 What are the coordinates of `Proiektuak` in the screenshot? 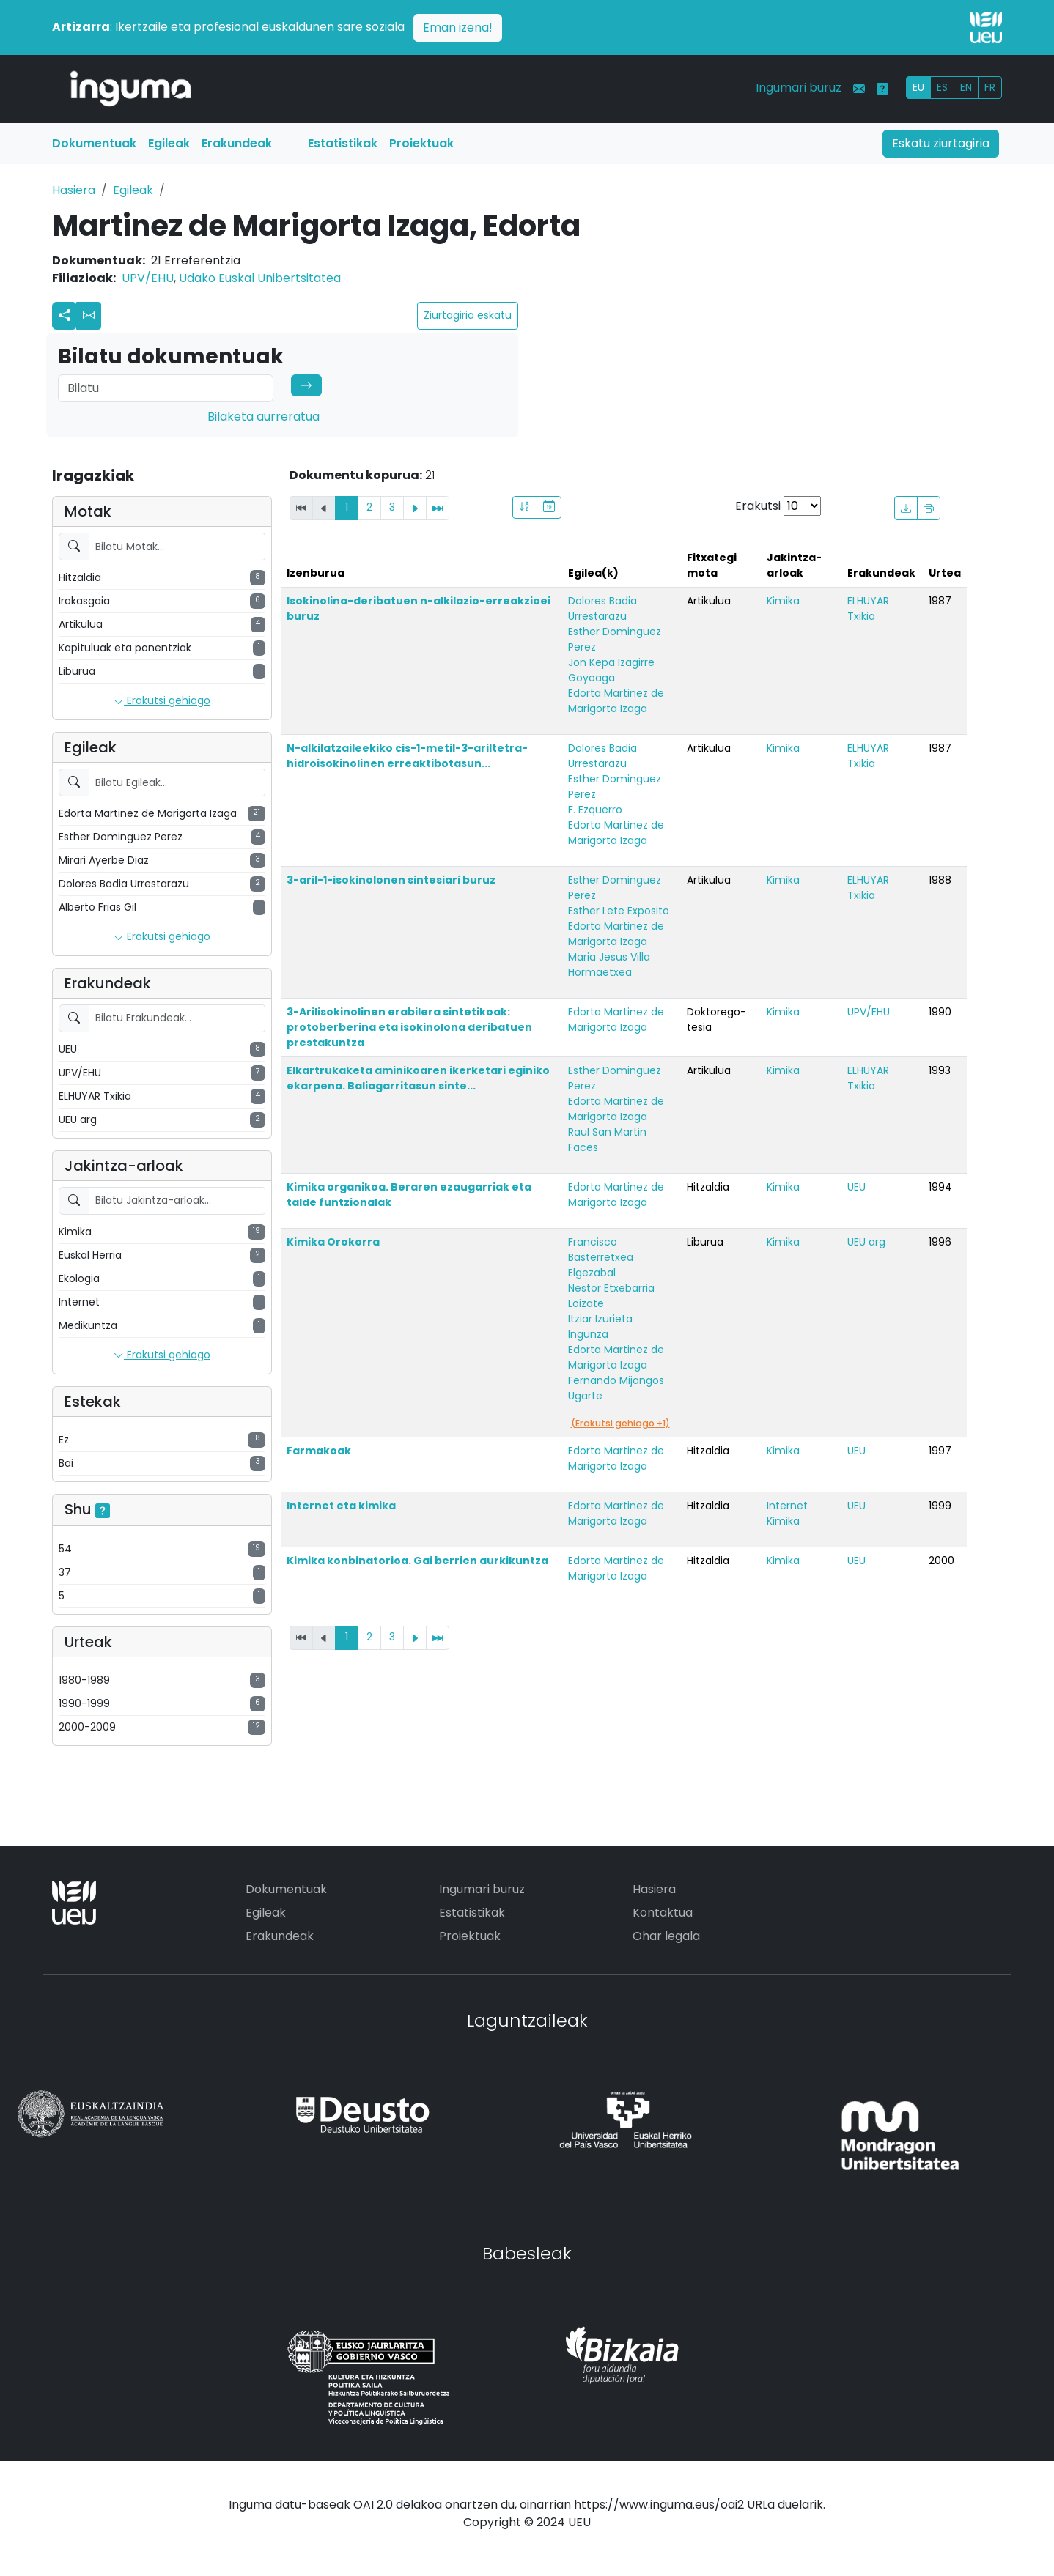 It's located at (421, 143).